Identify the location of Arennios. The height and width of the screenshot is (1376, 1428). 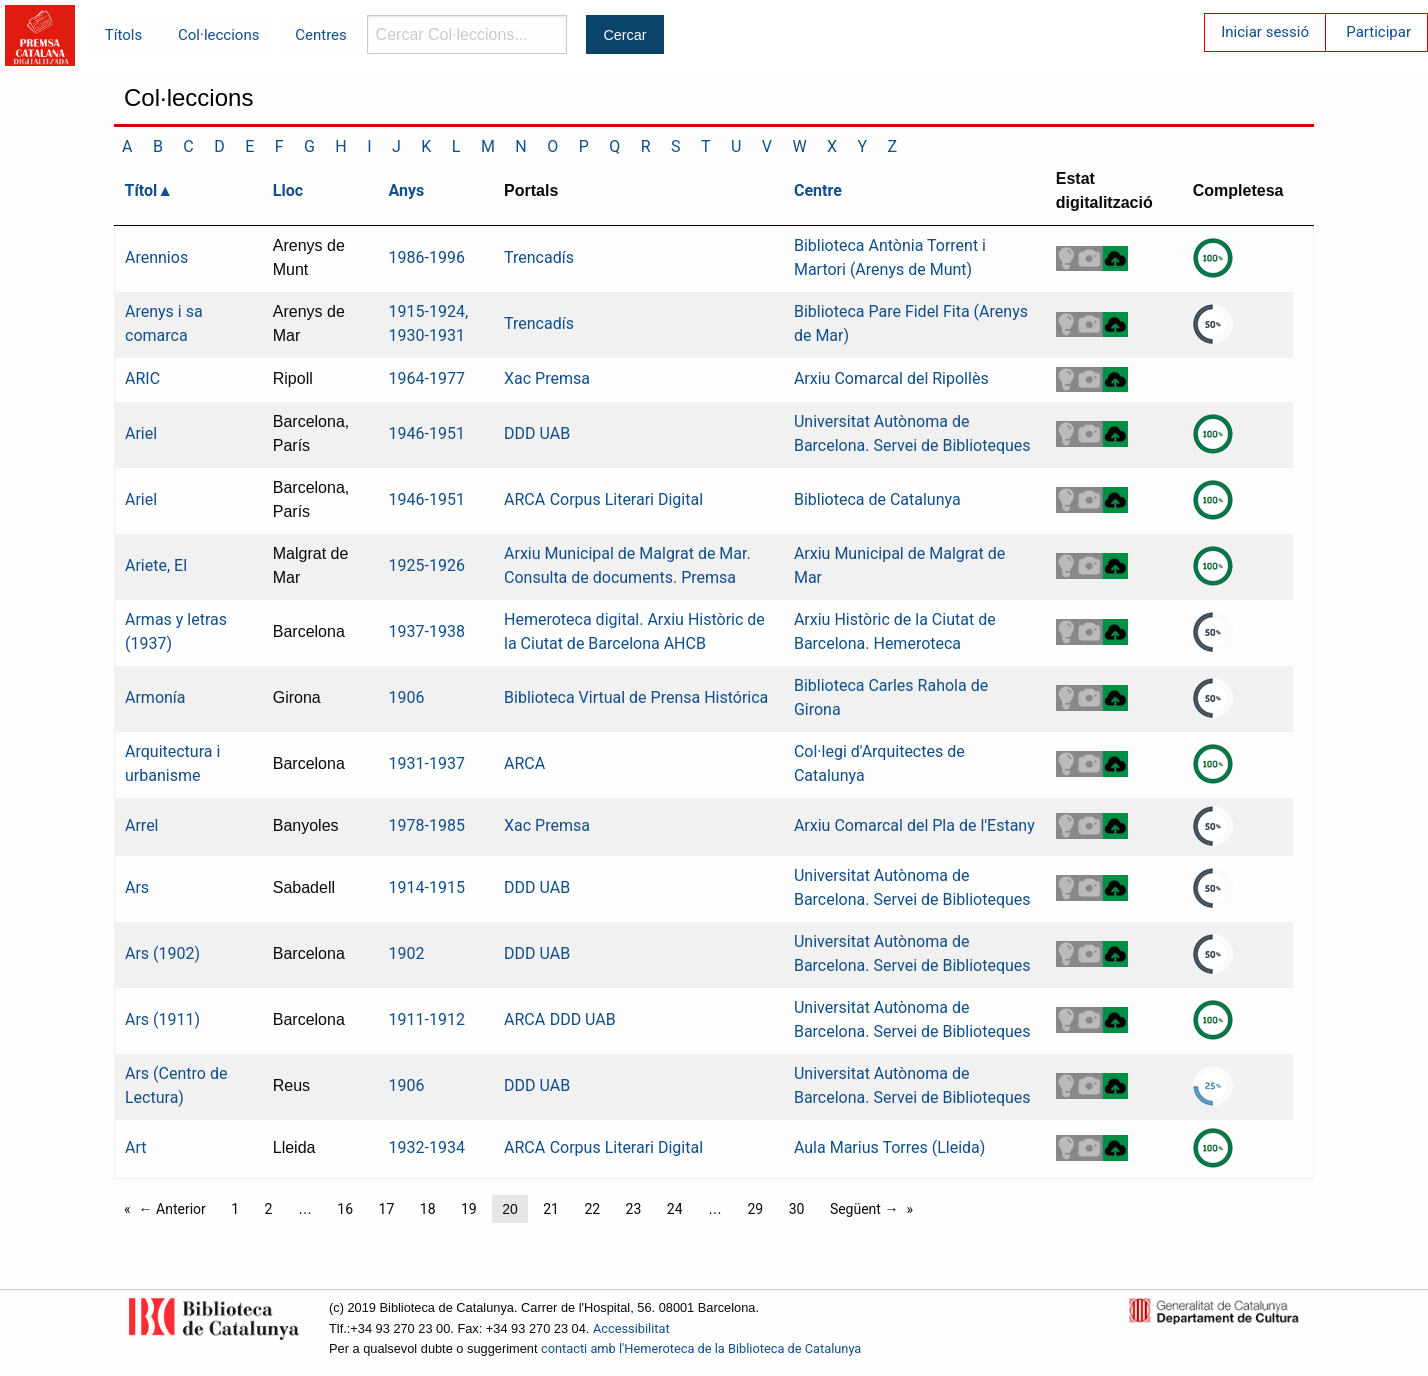
(156, 257).